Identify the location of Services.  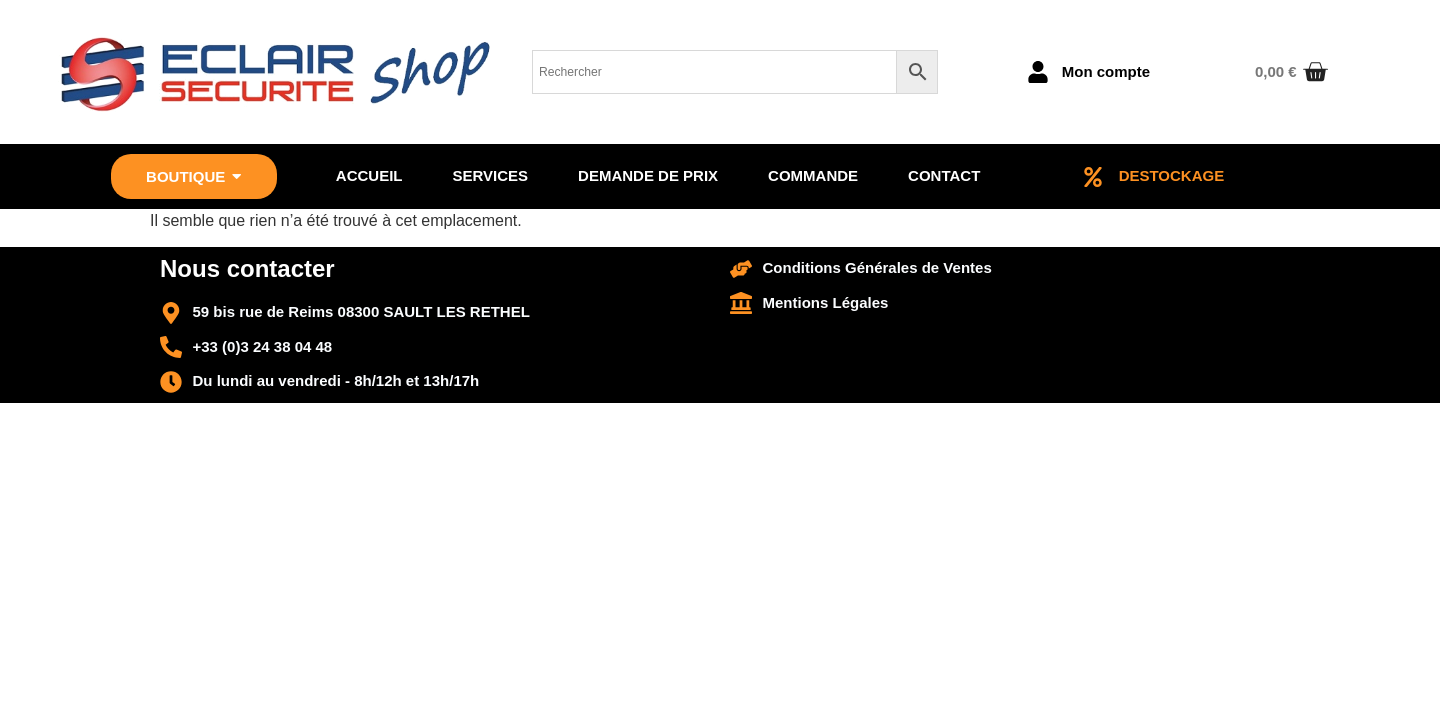
(490, 175).